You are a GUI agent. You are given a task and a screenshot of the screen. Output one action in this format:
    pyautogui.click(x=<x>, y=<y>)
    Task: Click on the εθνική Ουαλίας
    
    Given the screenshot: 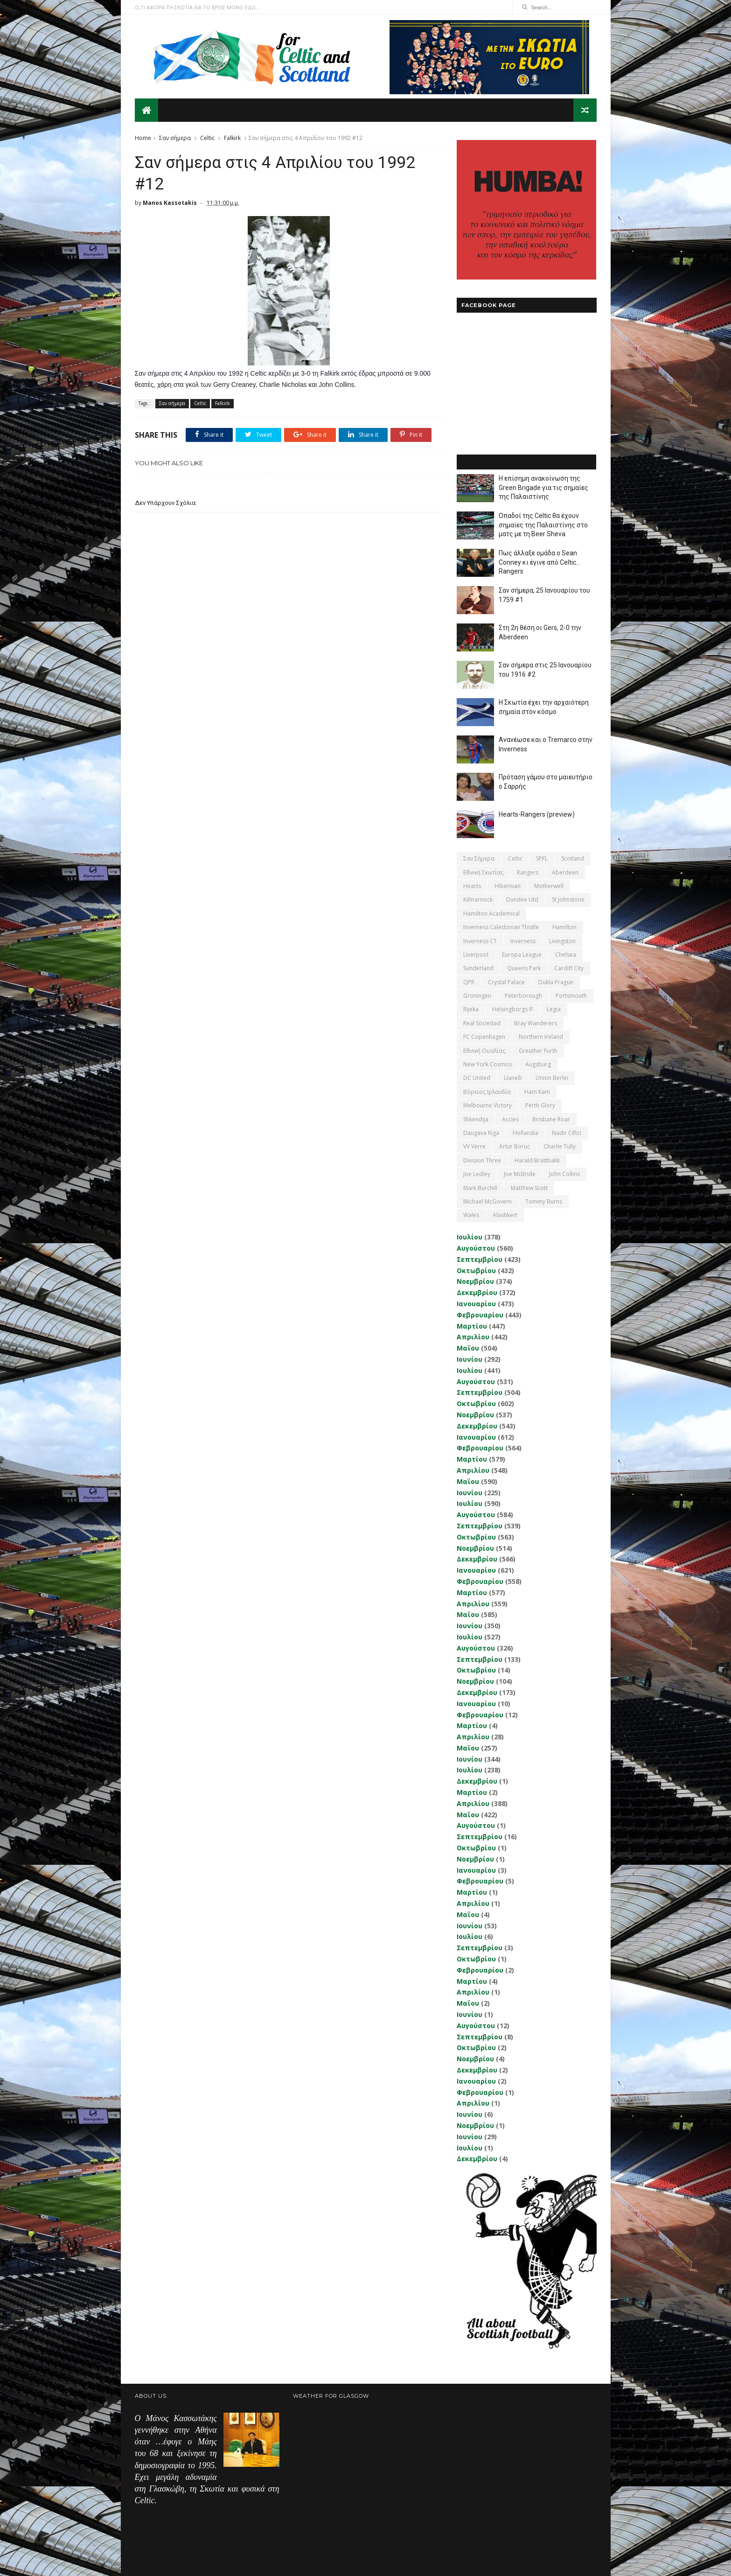 What is the action you would take?
    pyautogui.click(x=484, y=1051)
    